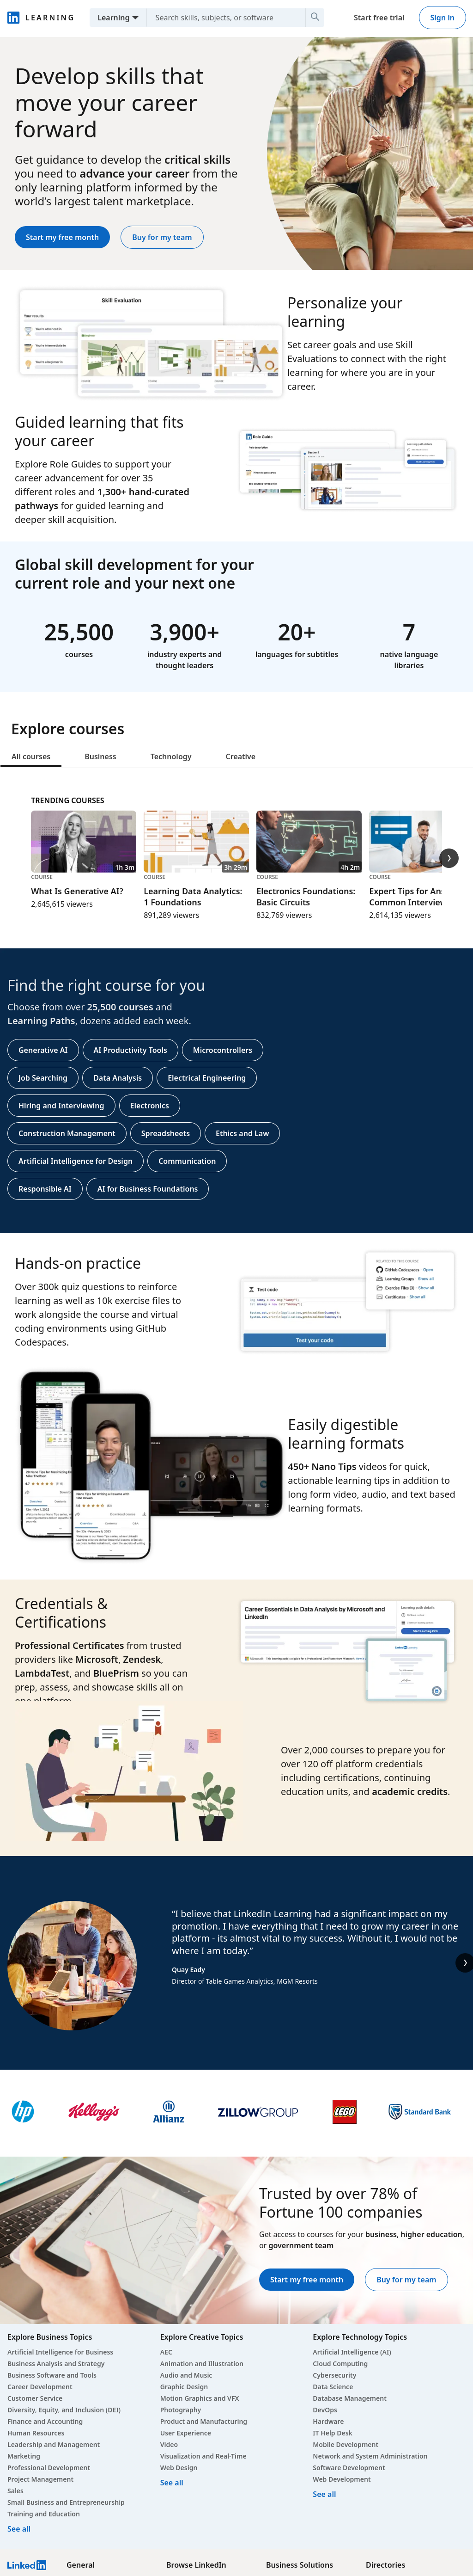 The height and width of the screenshot is (2576, 473). What do you see at coordinates (207, 1078) in the screenshot?
I see `Electrical Engineering` at bounding box center [207, 1078].